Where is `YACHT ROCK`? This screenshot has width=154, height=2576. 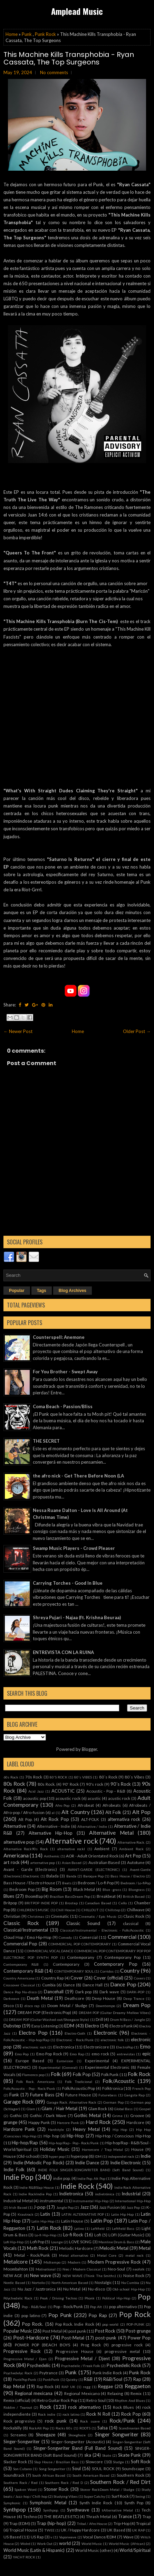 YACHT ROCK is located at coordinates (24, 2557).